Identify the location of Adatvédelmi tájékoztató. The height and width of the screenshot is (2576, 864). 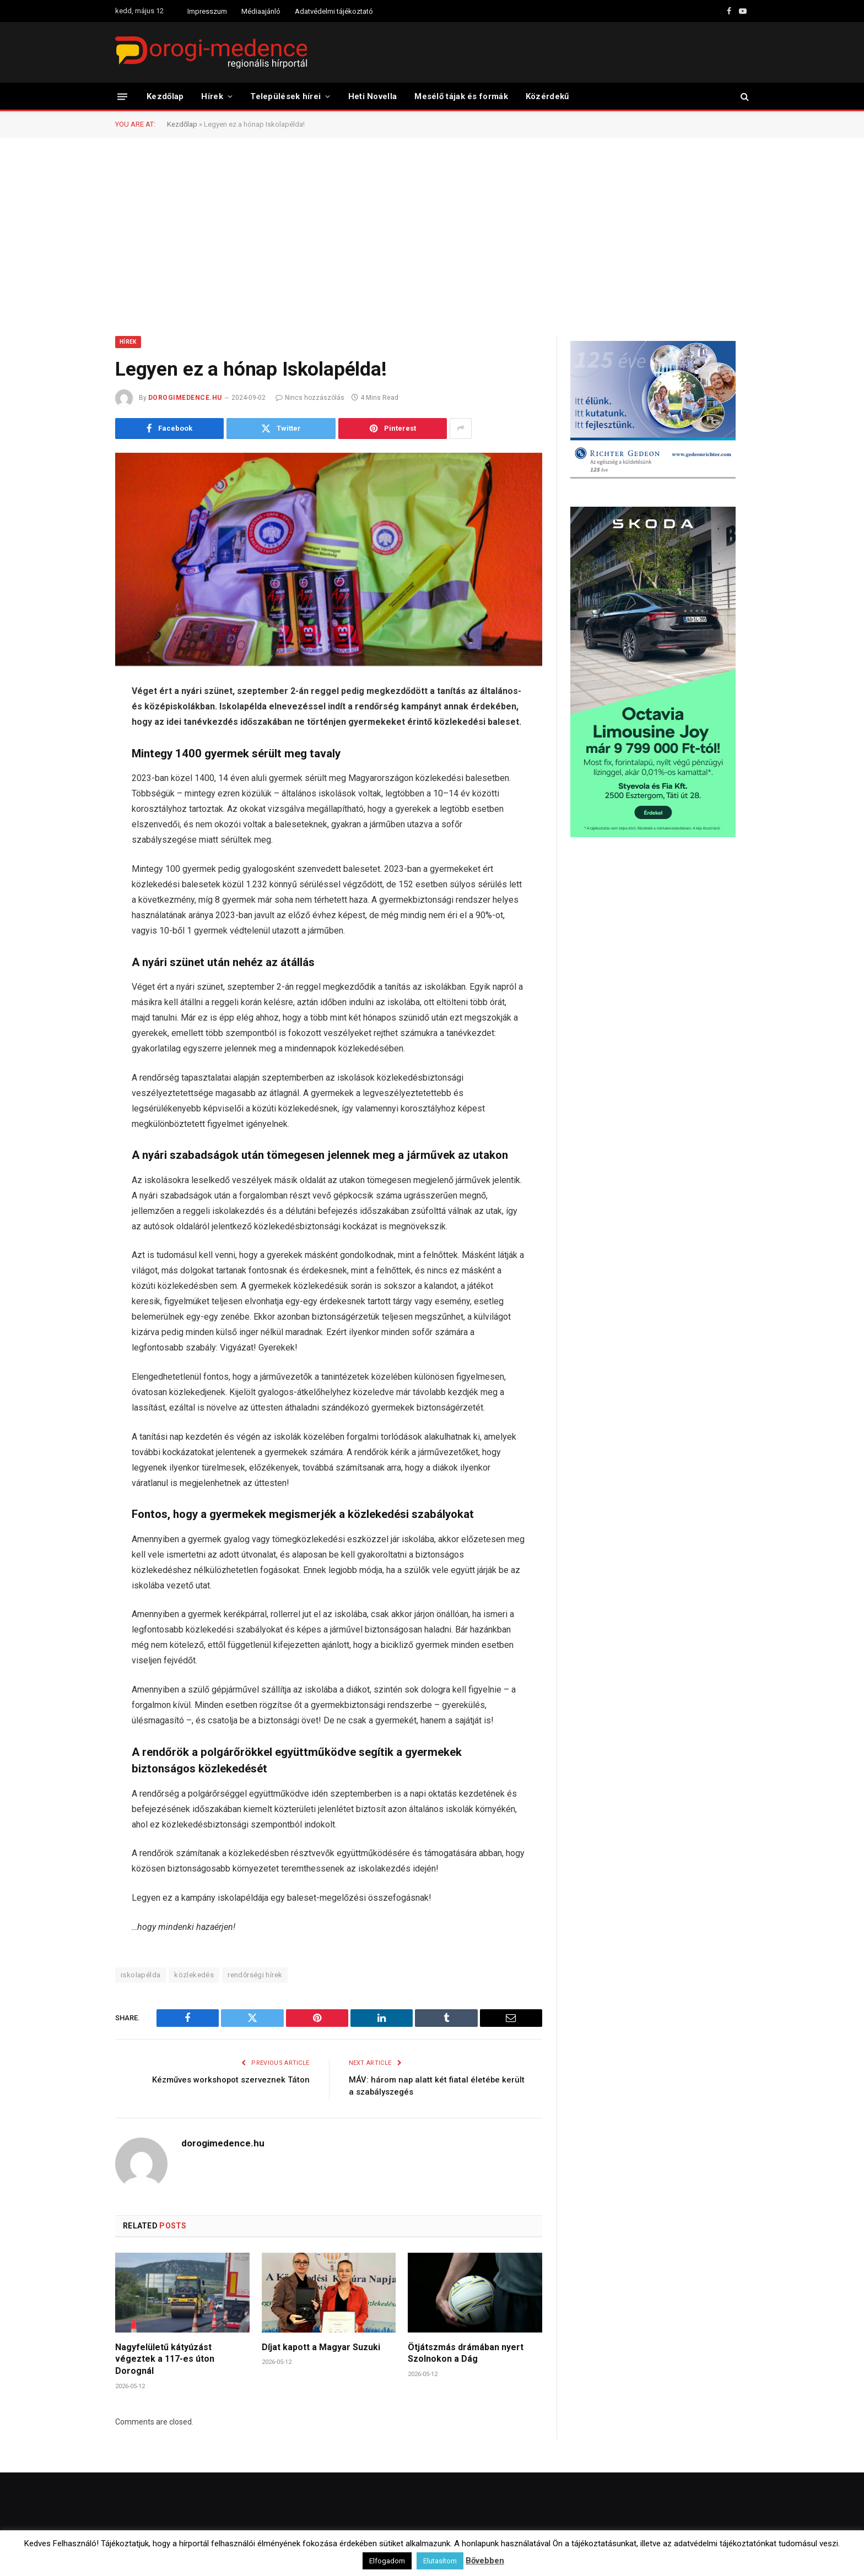
(334, 11).